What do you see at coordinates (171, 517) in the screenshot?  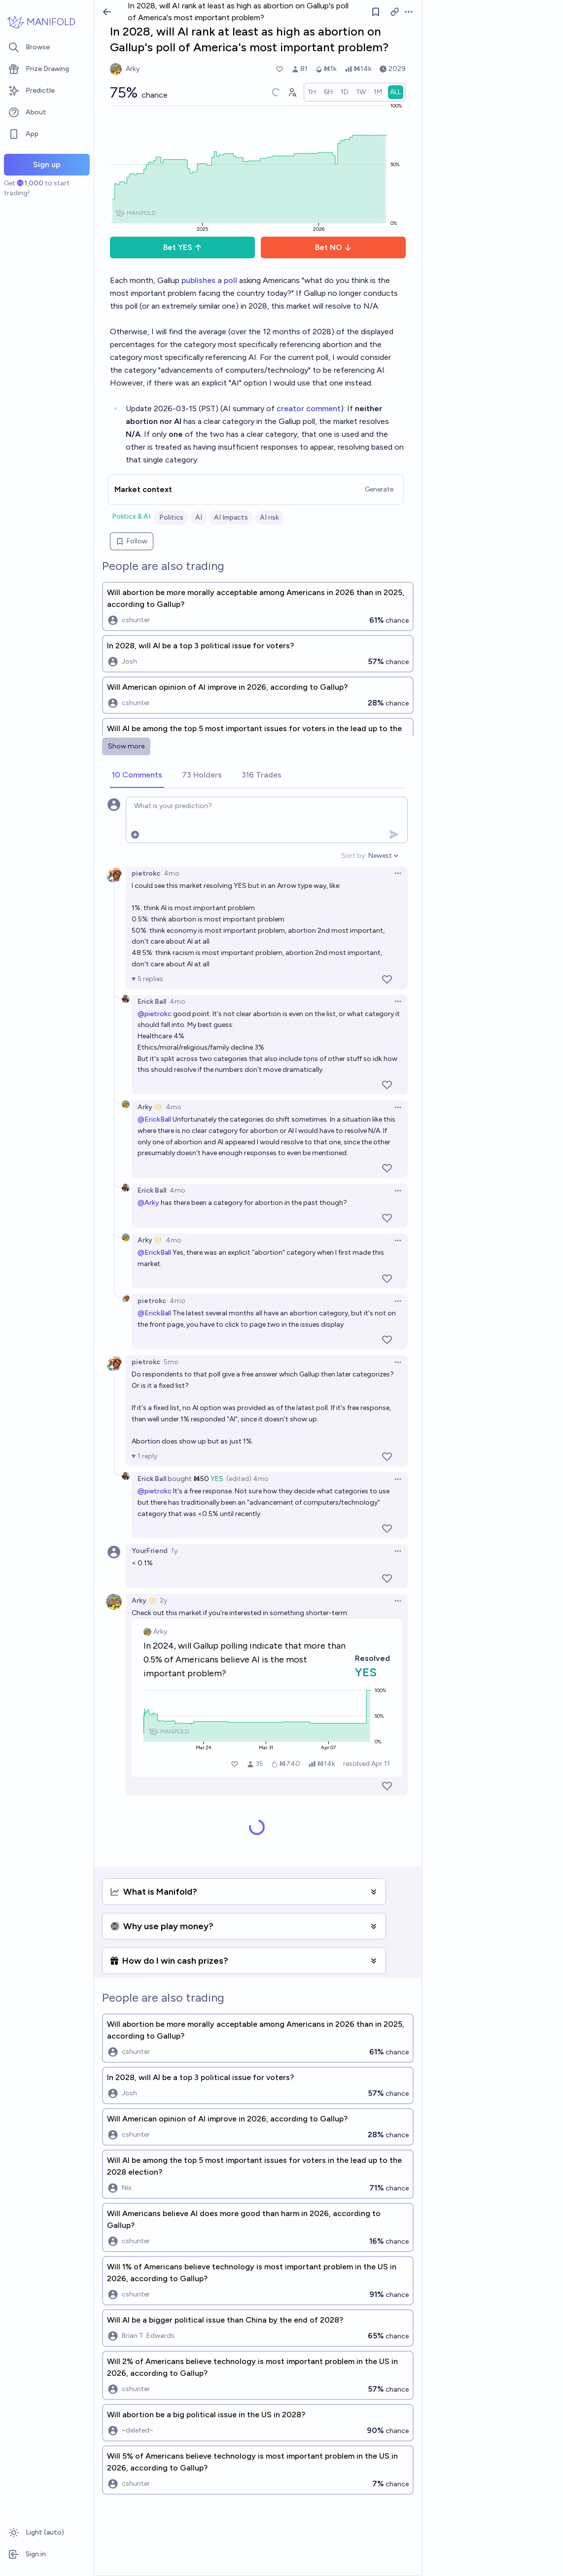 I see `Politics` at bounding box center [171, 517].